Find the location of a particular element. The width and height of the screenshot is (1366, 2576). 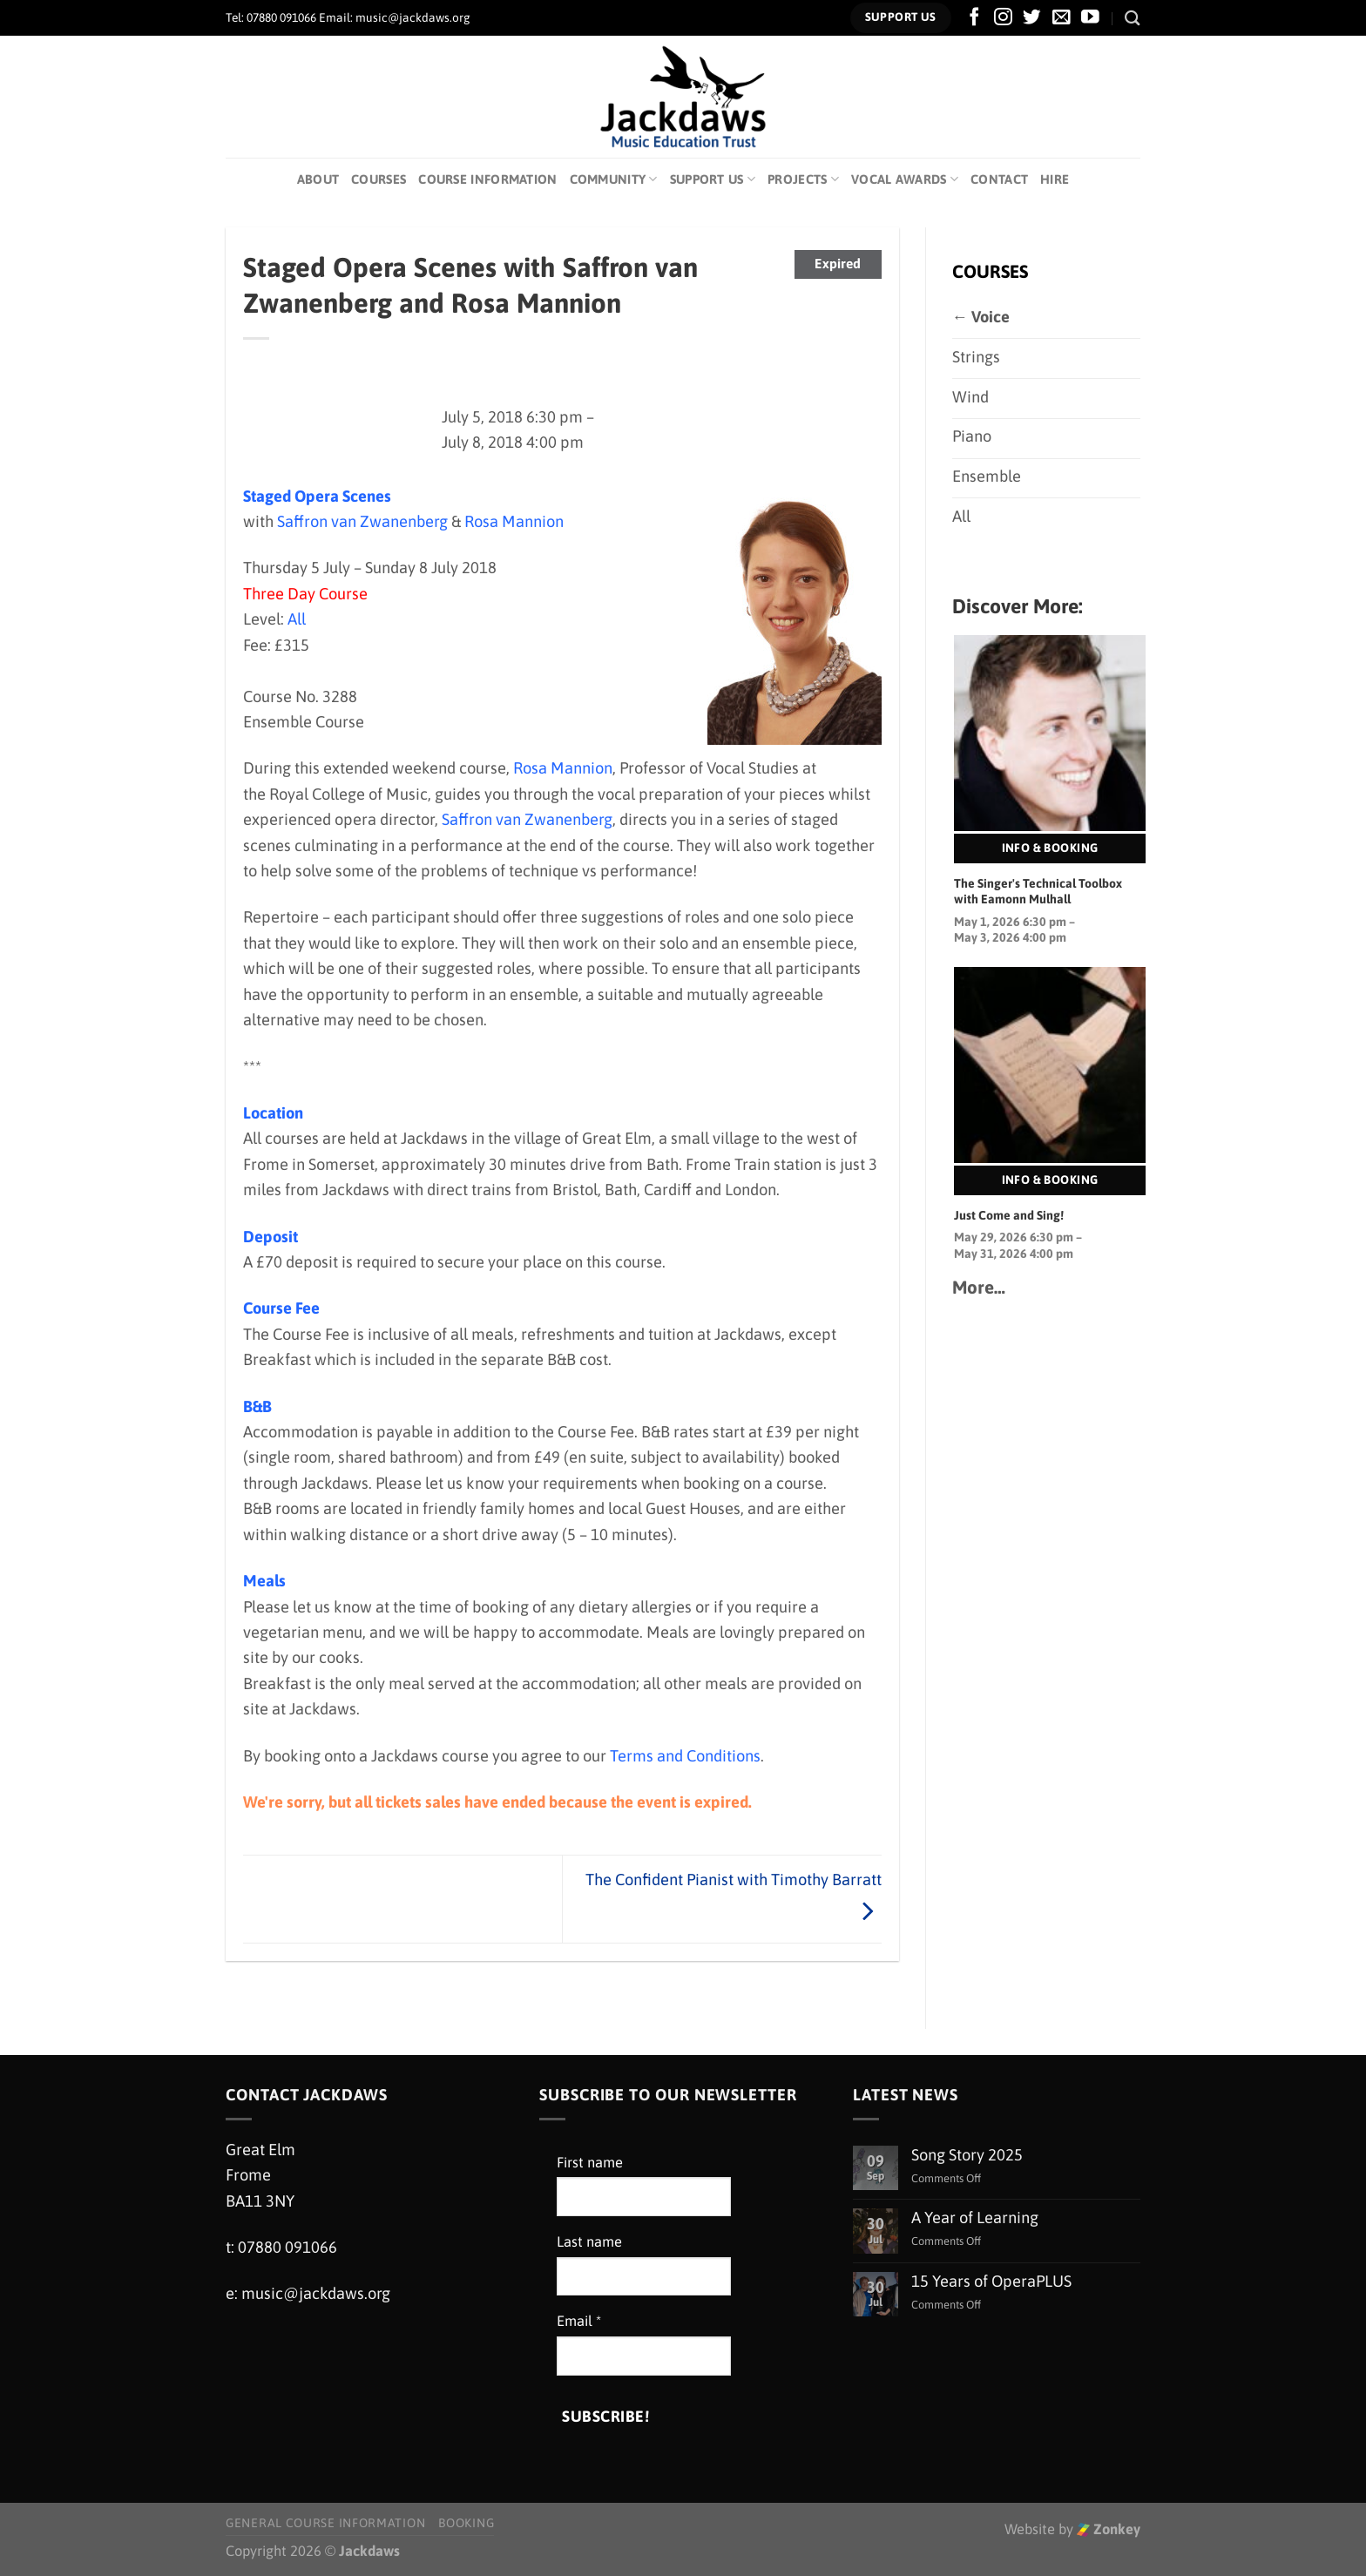

Courses is located at coordinates (378, 179).